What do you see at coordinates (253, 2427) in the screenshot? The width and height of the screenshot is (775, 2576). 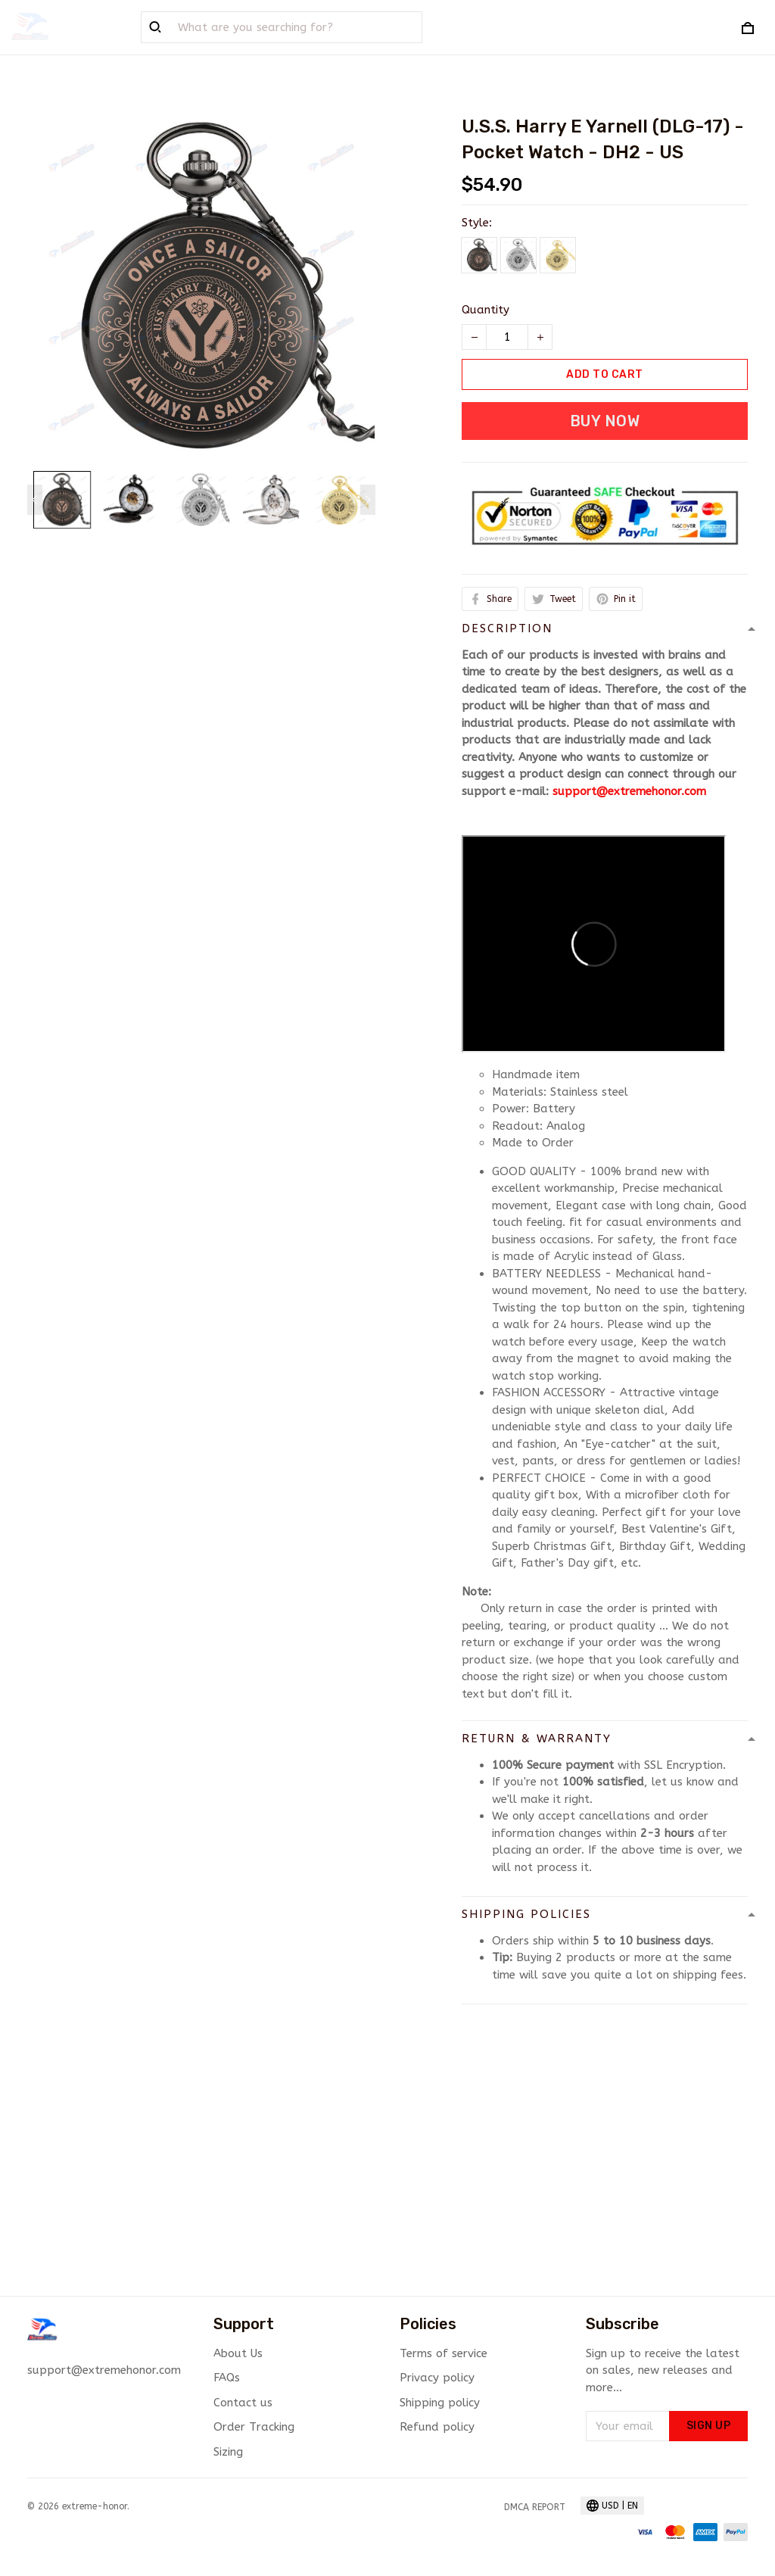 I see `Order Tracking` at bounding box center [253, 2427].